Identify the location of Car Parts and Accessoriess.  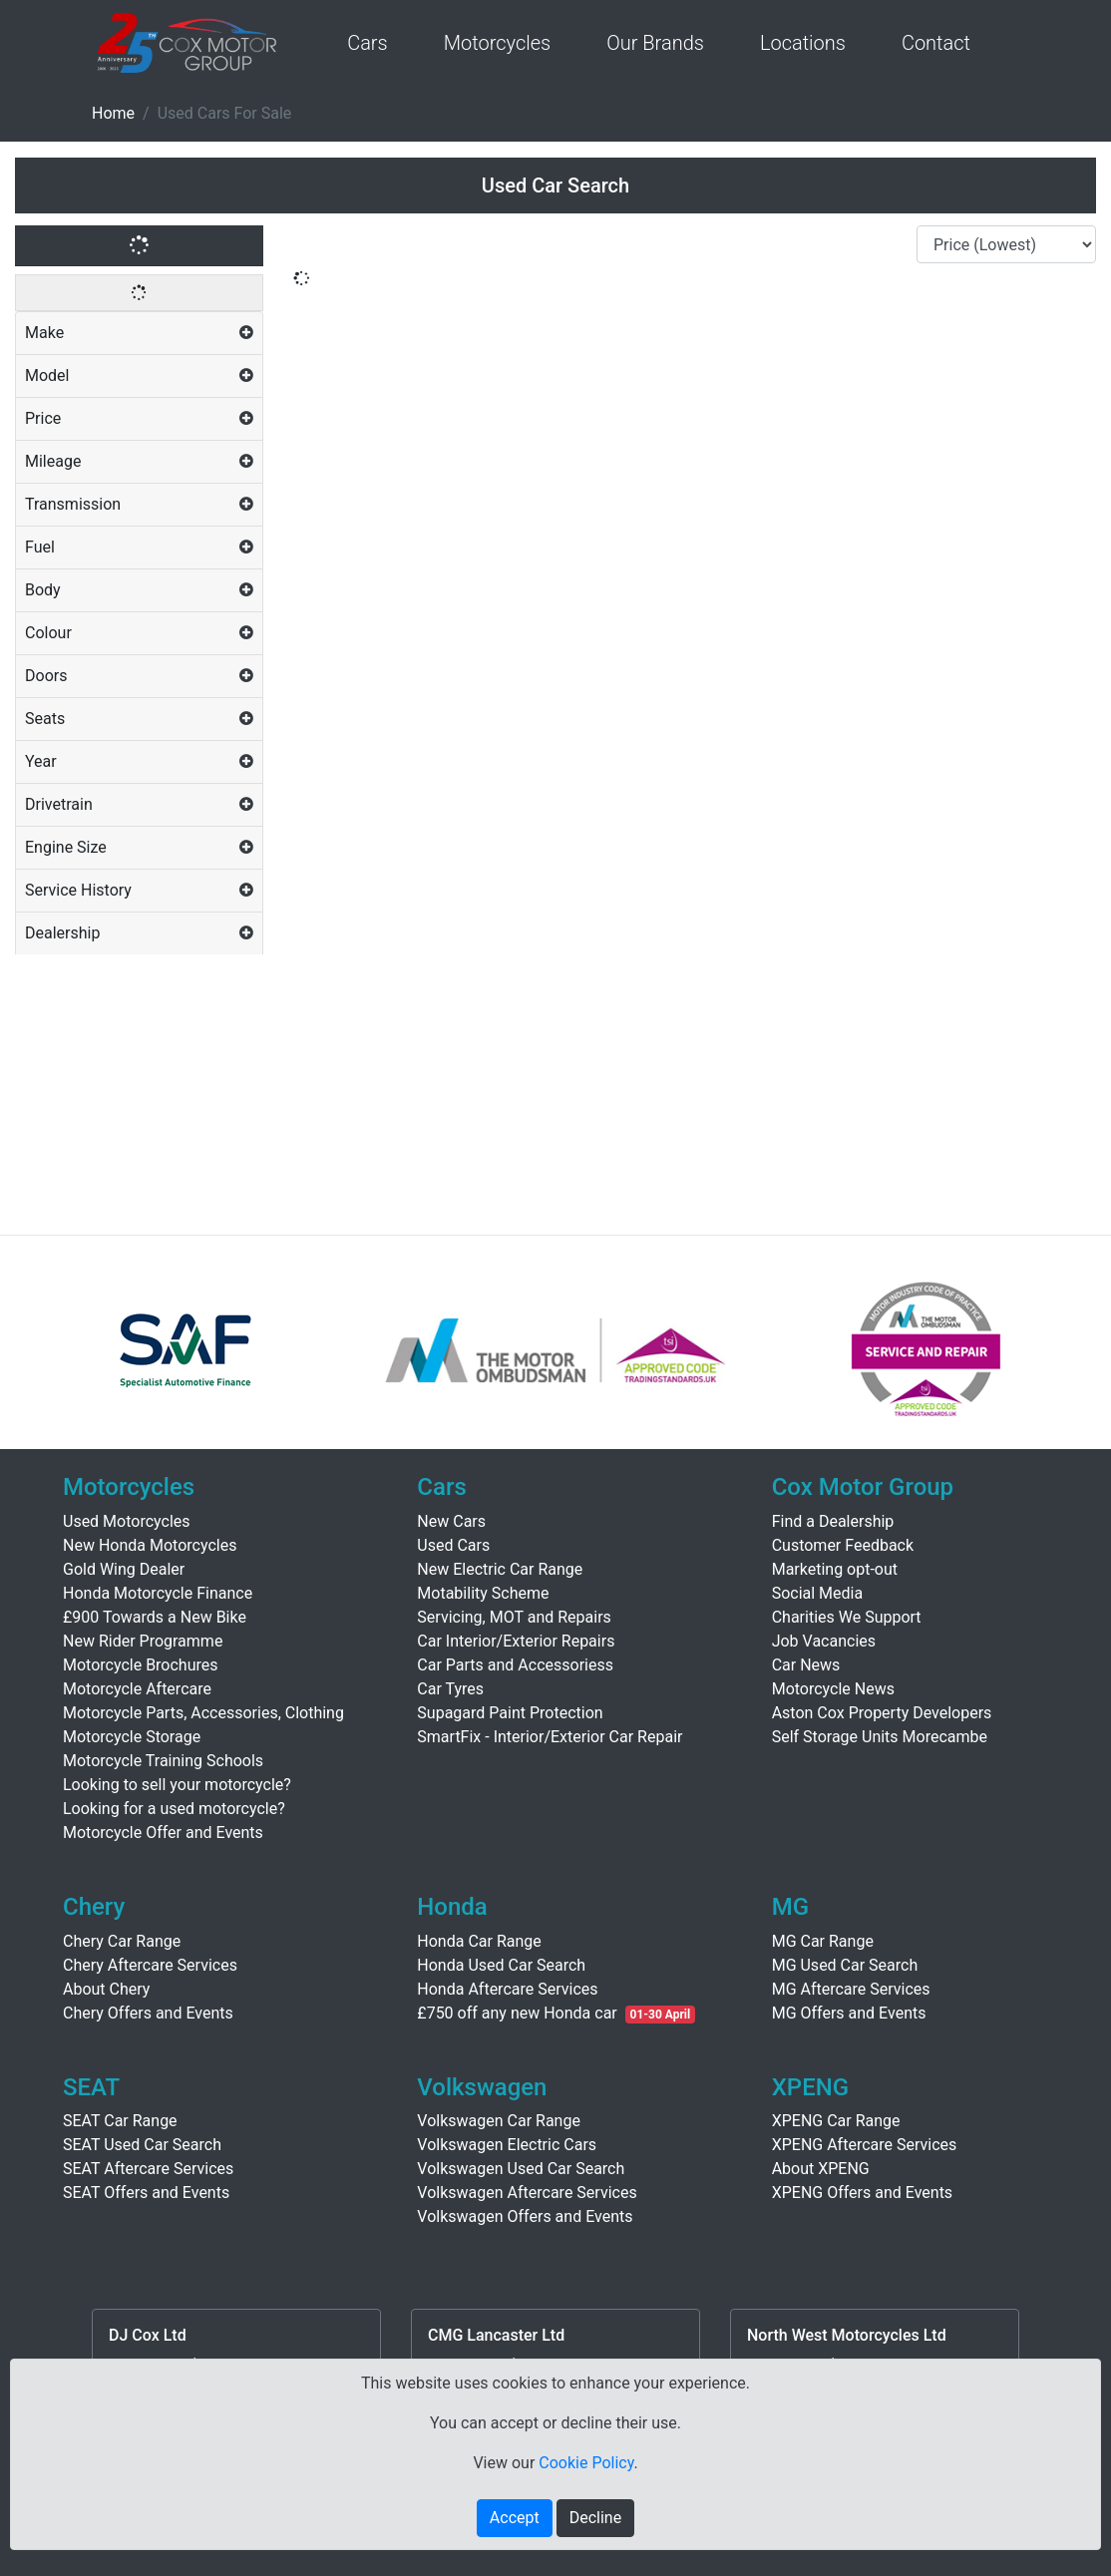
(515, 1665).